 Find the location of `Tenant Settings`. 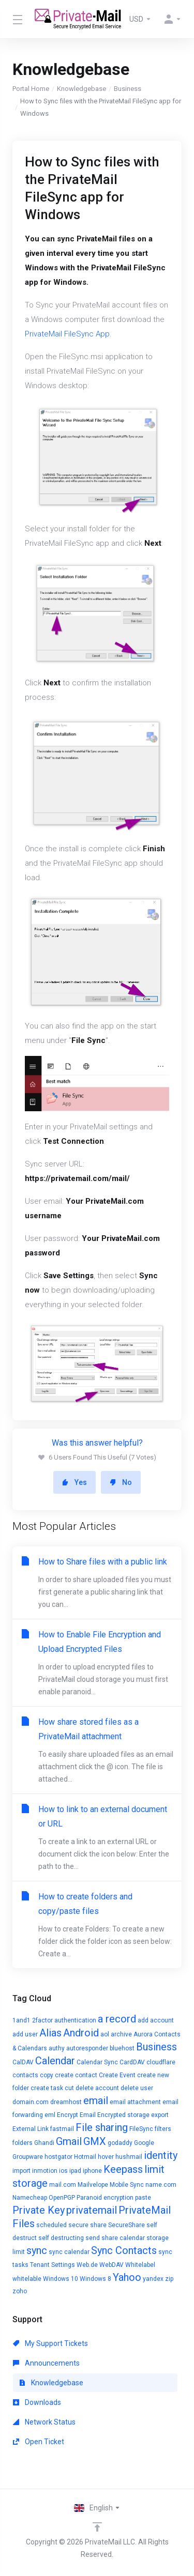

Tenant Settings is located at coordinates (52, 2264).